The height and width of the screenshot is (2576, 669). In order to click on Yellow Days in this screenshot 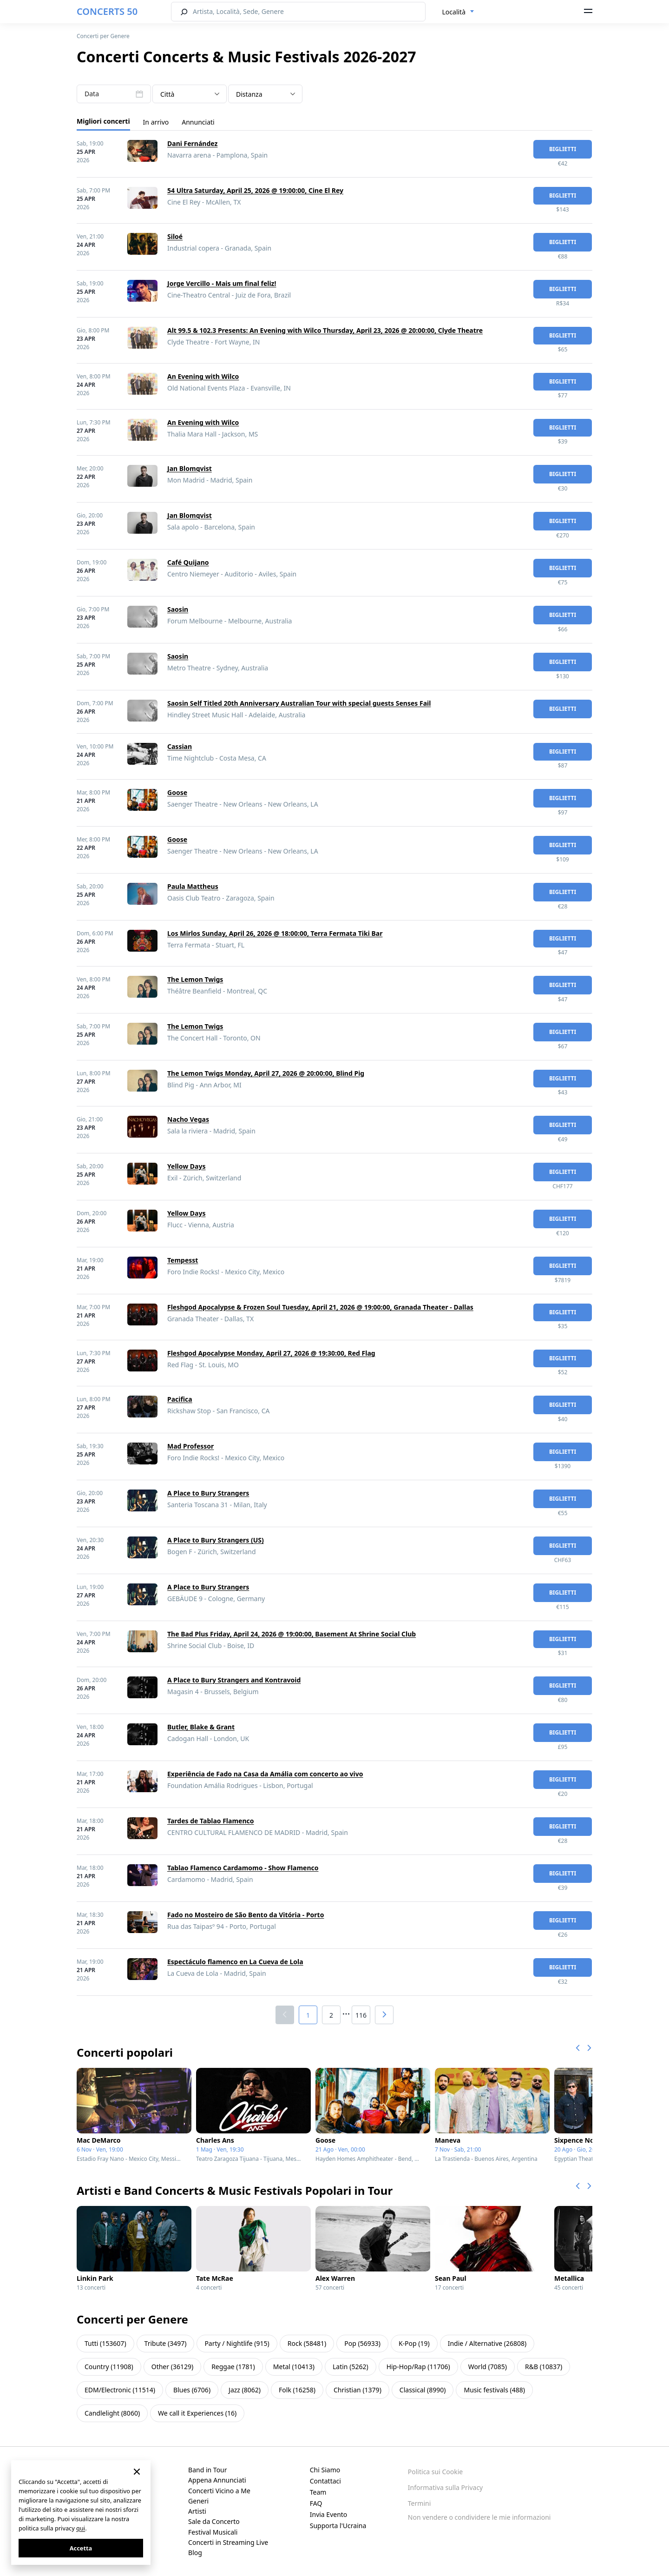, I will do `click(186, 1166)`.